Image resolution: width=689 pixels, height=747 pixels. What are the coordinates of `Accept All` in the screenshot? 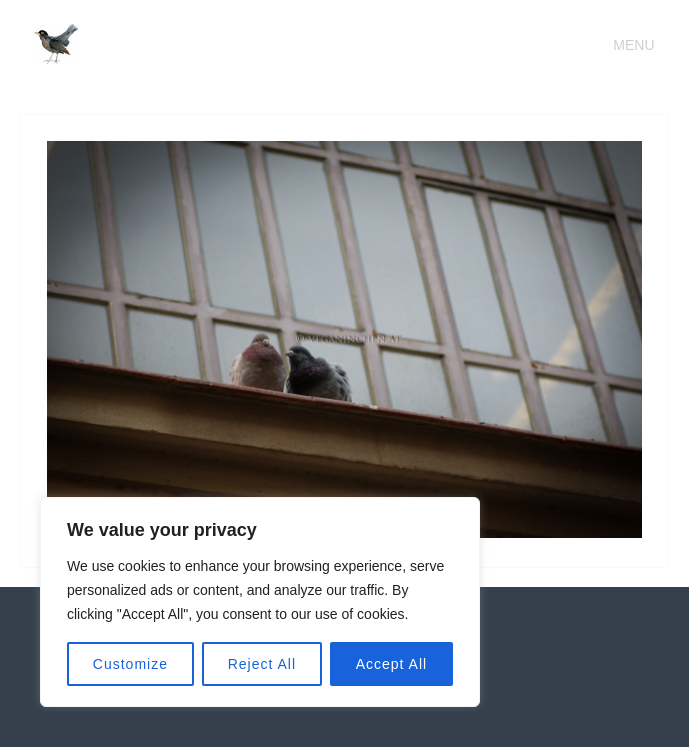 It's located at (391, 664).